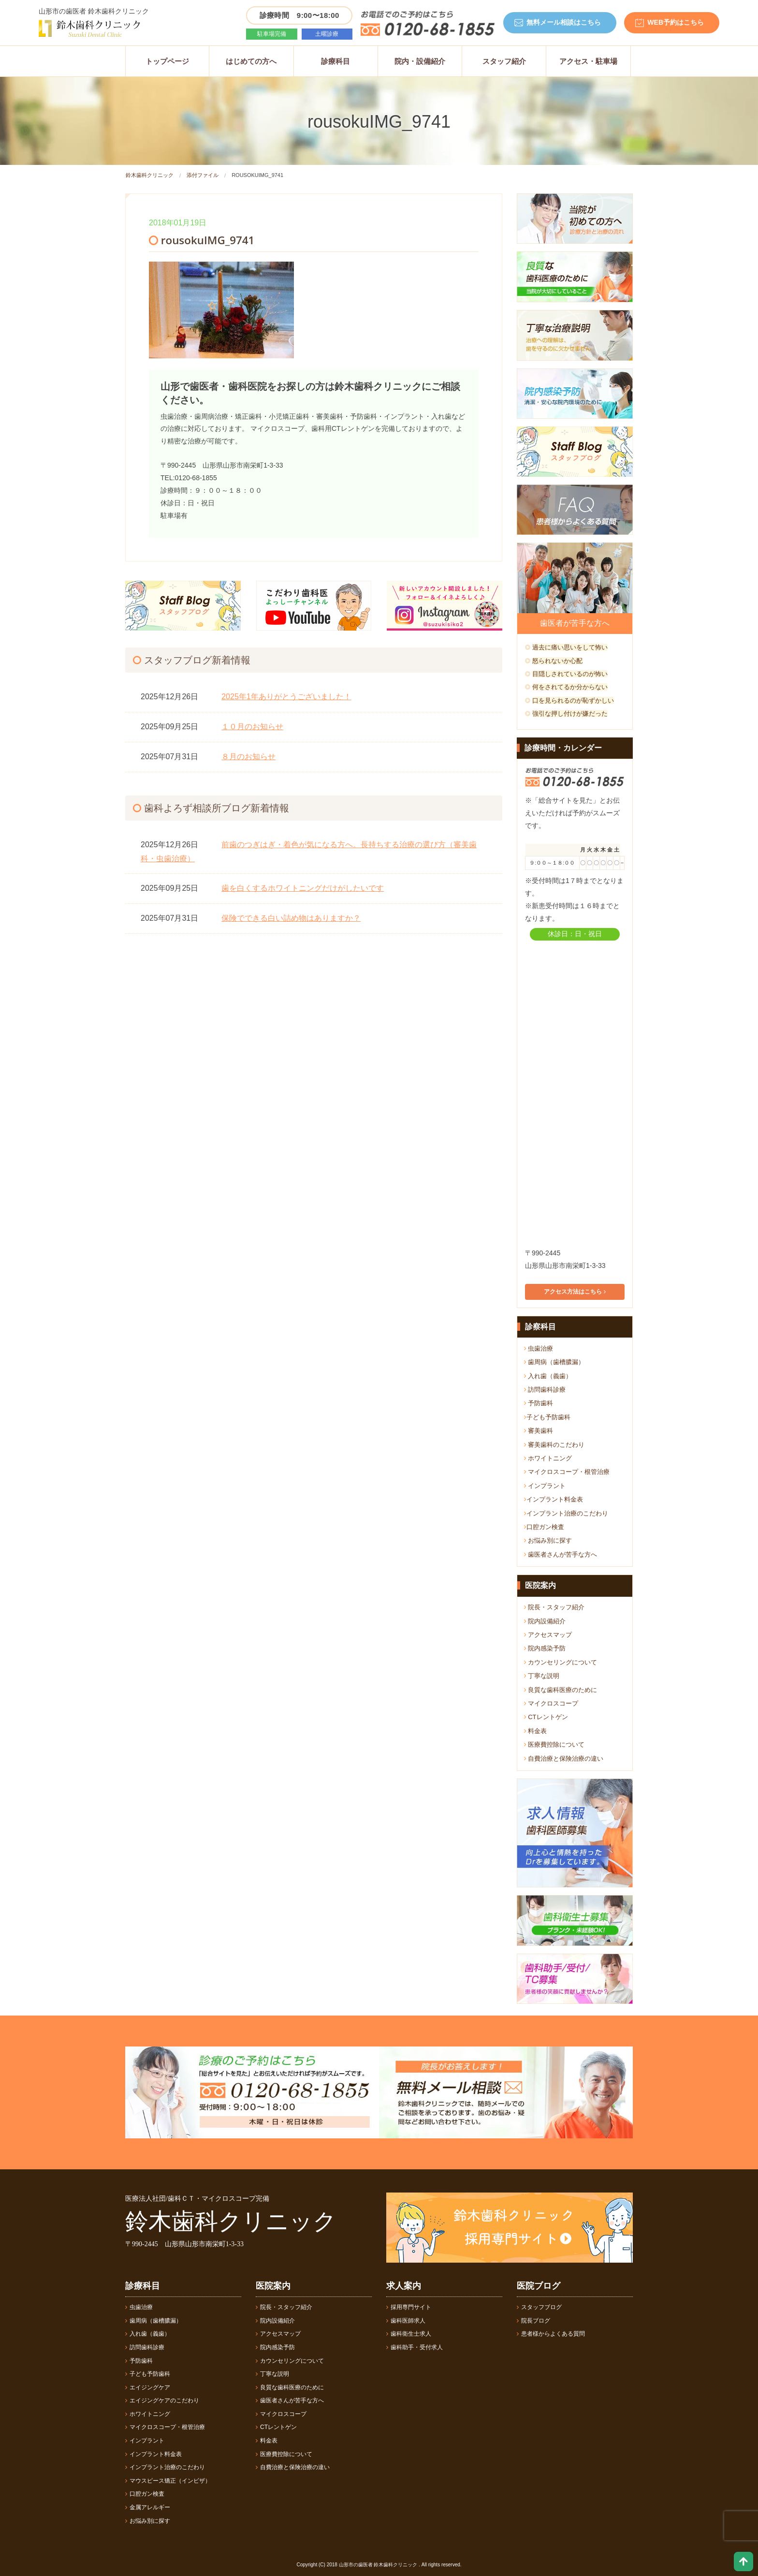 The height and width of the screenshot is (2576, 758). I want to click on スタッフ紹介, so click(504, 61).